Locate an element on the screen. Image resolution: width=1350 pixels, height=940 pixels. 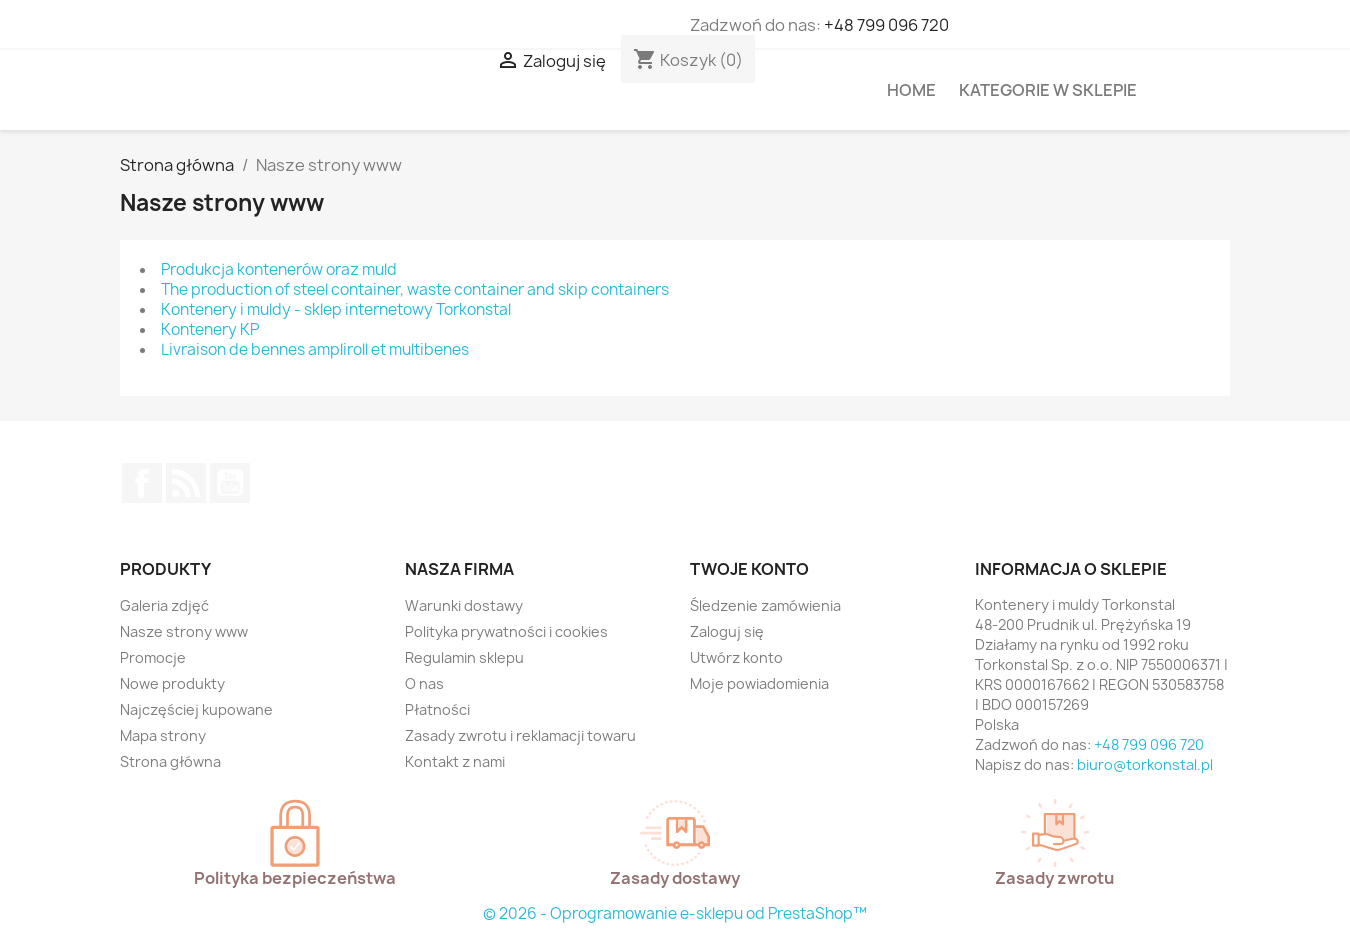
Nowe produkty is located at coordinates (172, 683).